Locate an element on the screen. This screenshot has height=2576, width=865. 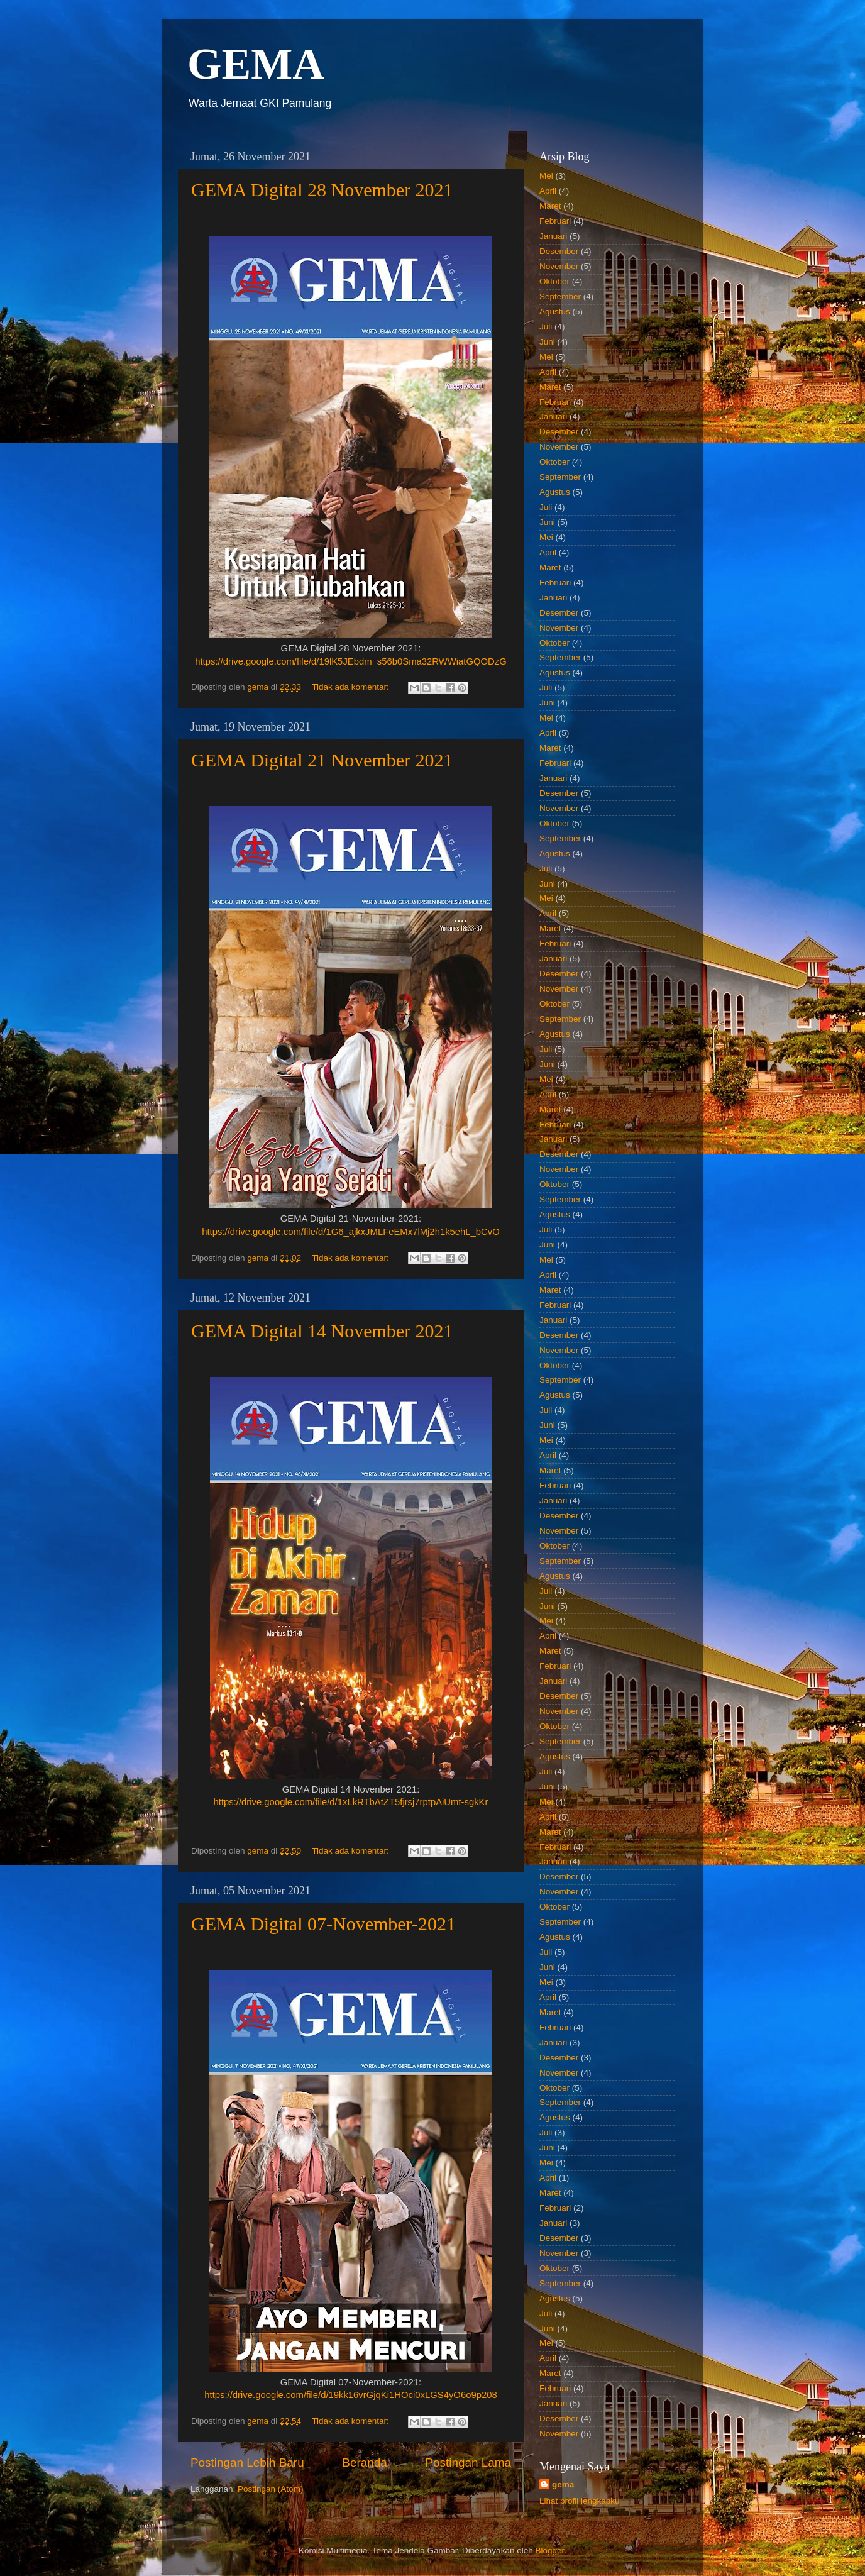
https://drive.google.com/file/d/19lK5JEbdm_s56b0Sma32RWWiatGQODzG is located at coordinates (351, 661).